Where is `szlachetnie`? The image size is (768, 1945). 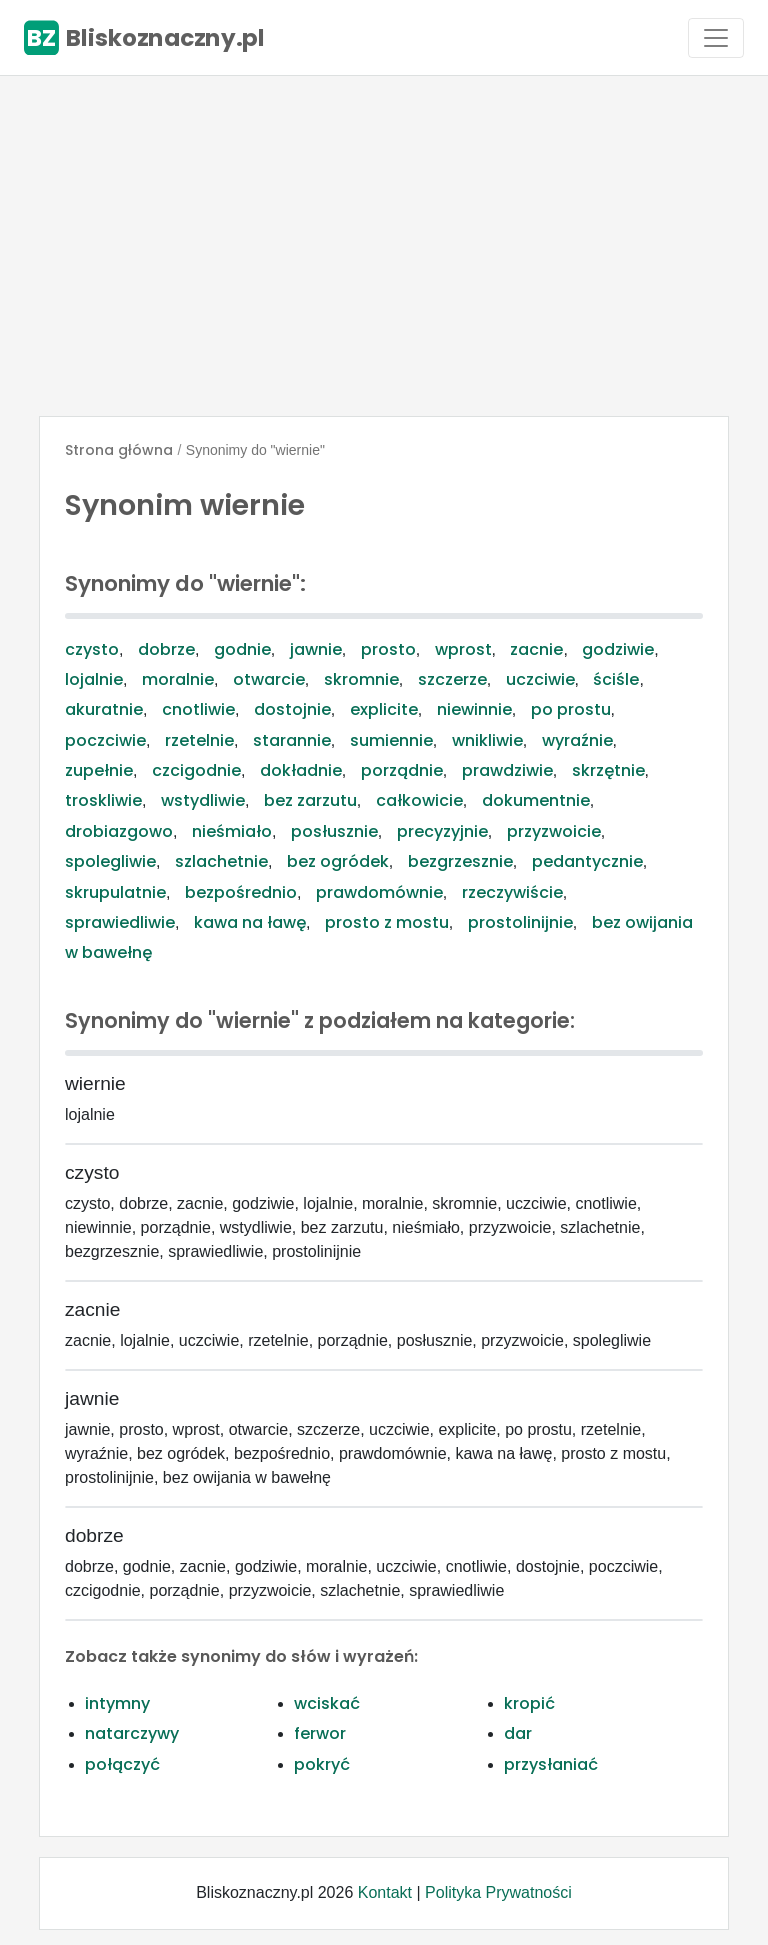 szlachetnie is located at coordinates (221, 861).